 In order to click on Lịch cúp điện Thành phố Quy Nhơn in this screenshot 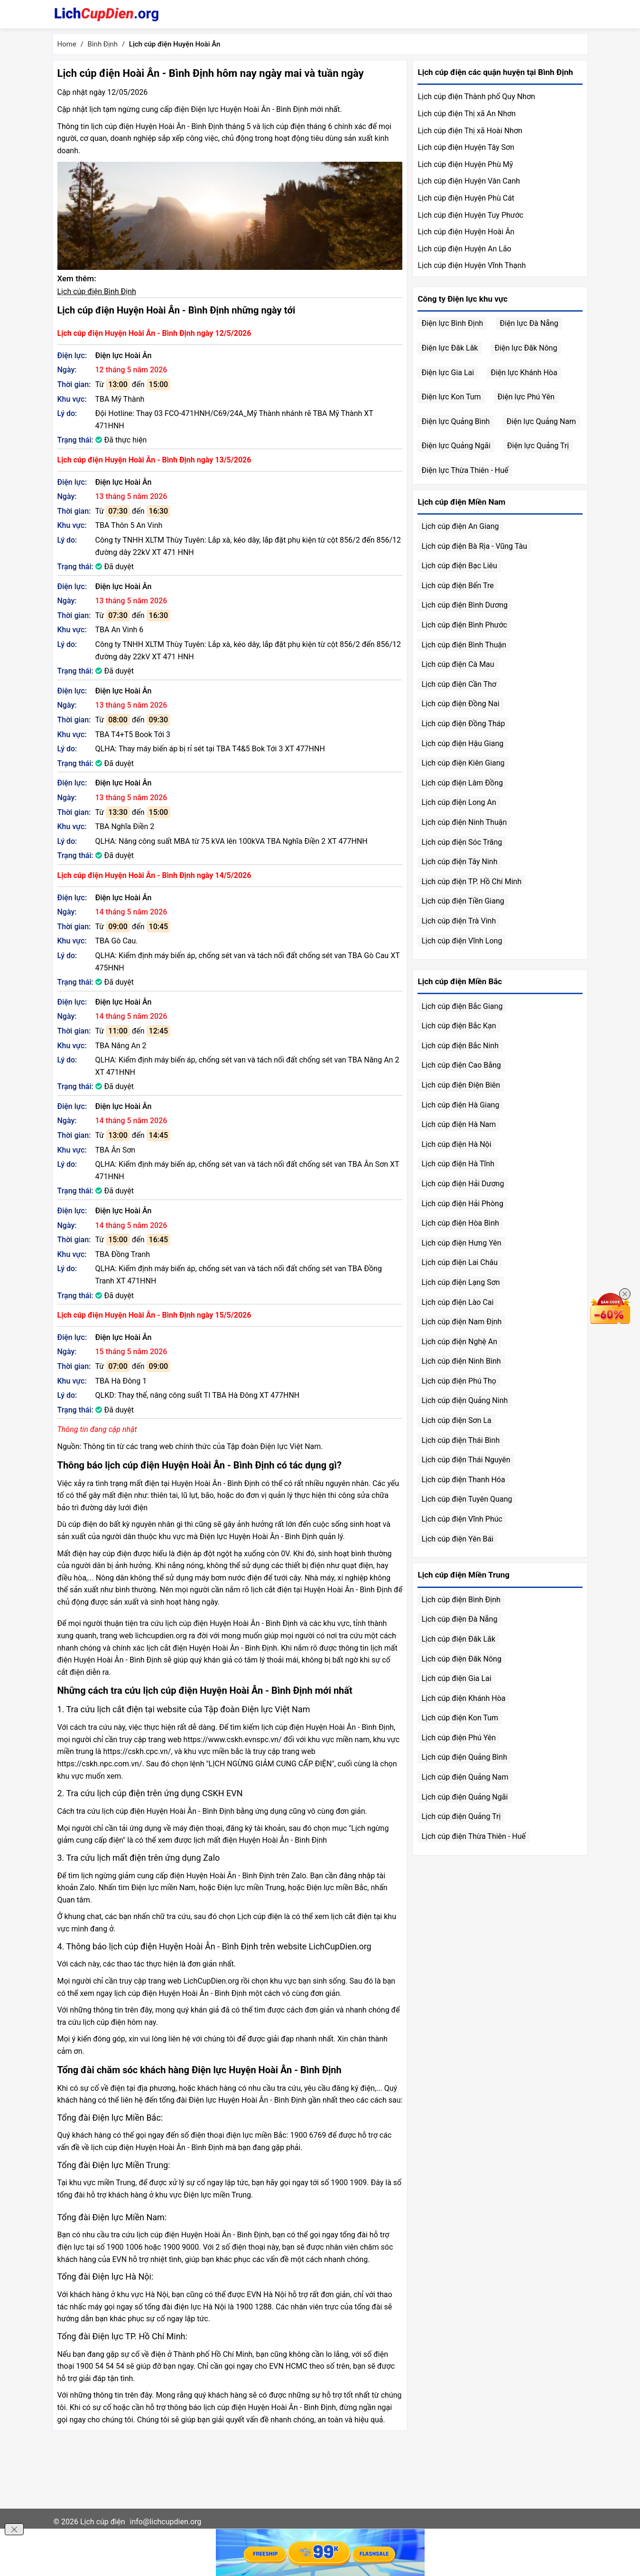, I will do `click(476, 96)`.